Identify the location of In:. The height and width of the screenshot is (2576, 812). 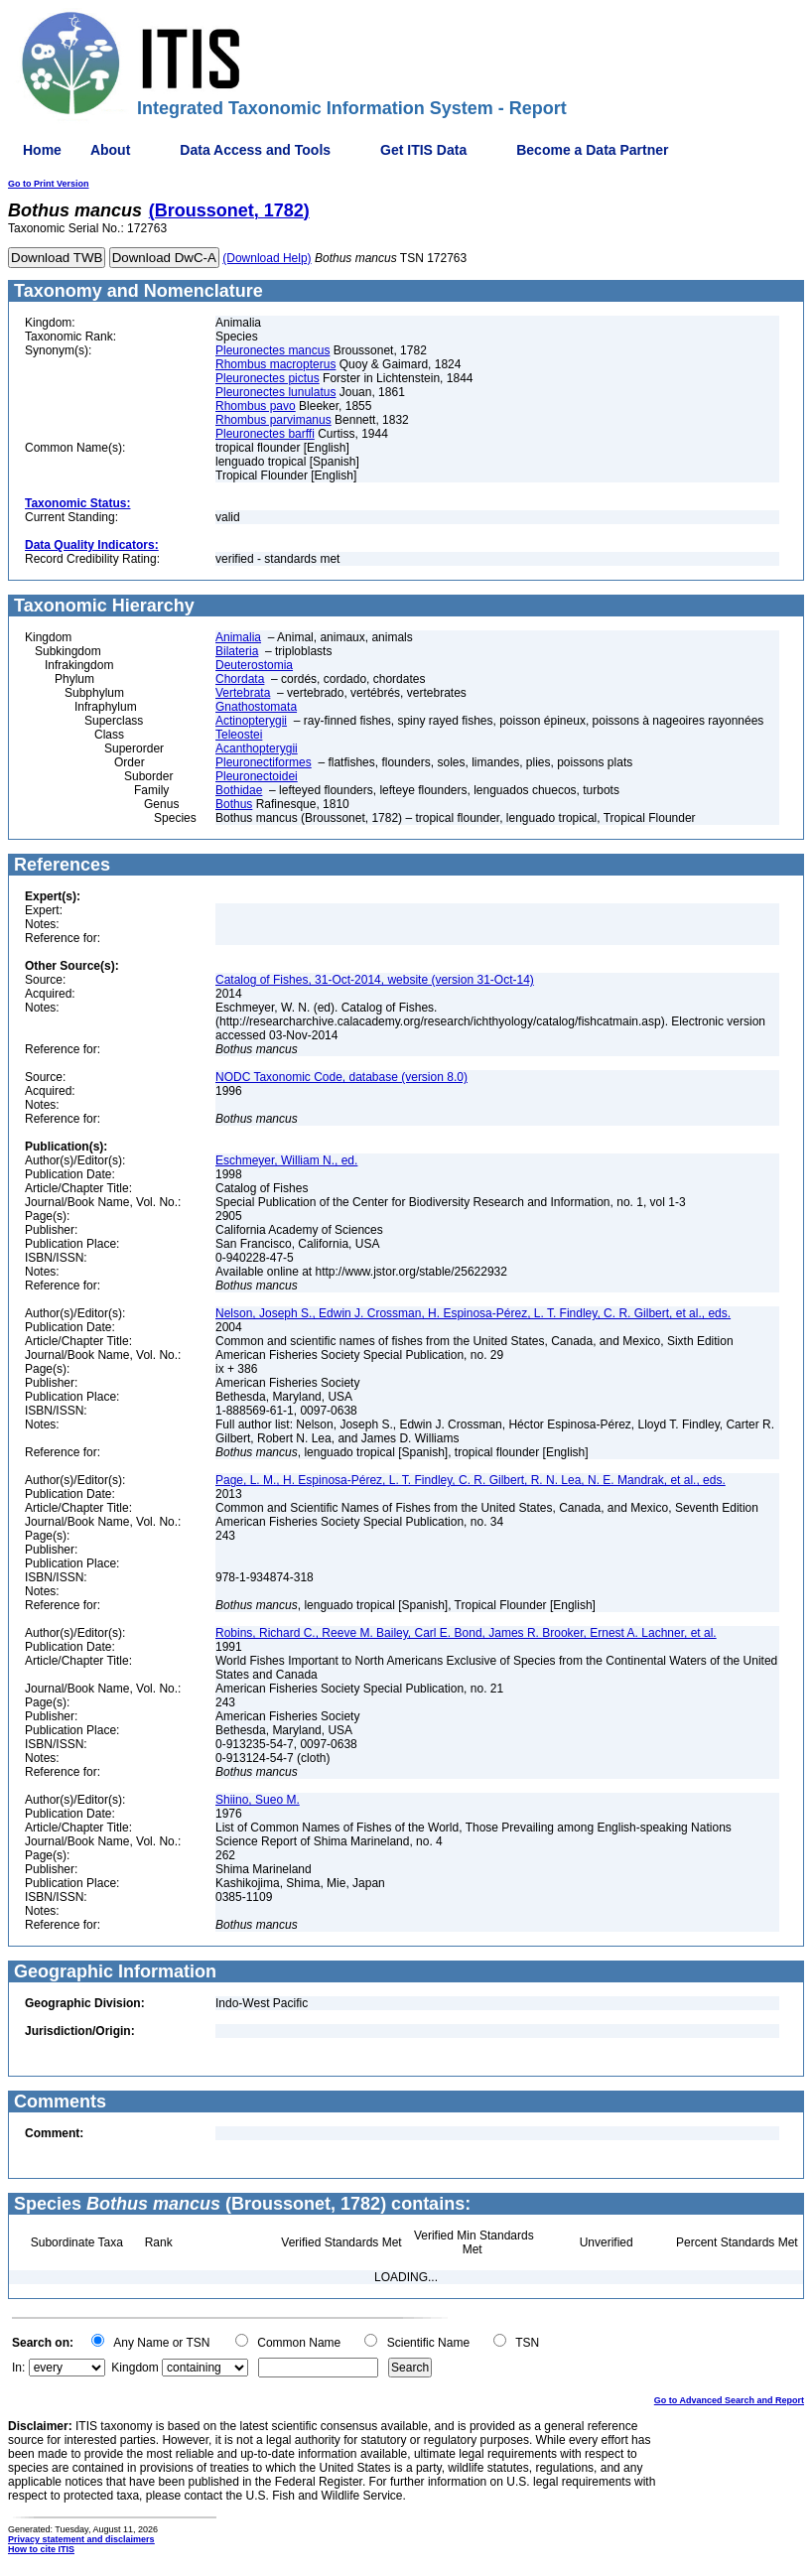
(18, 2367).